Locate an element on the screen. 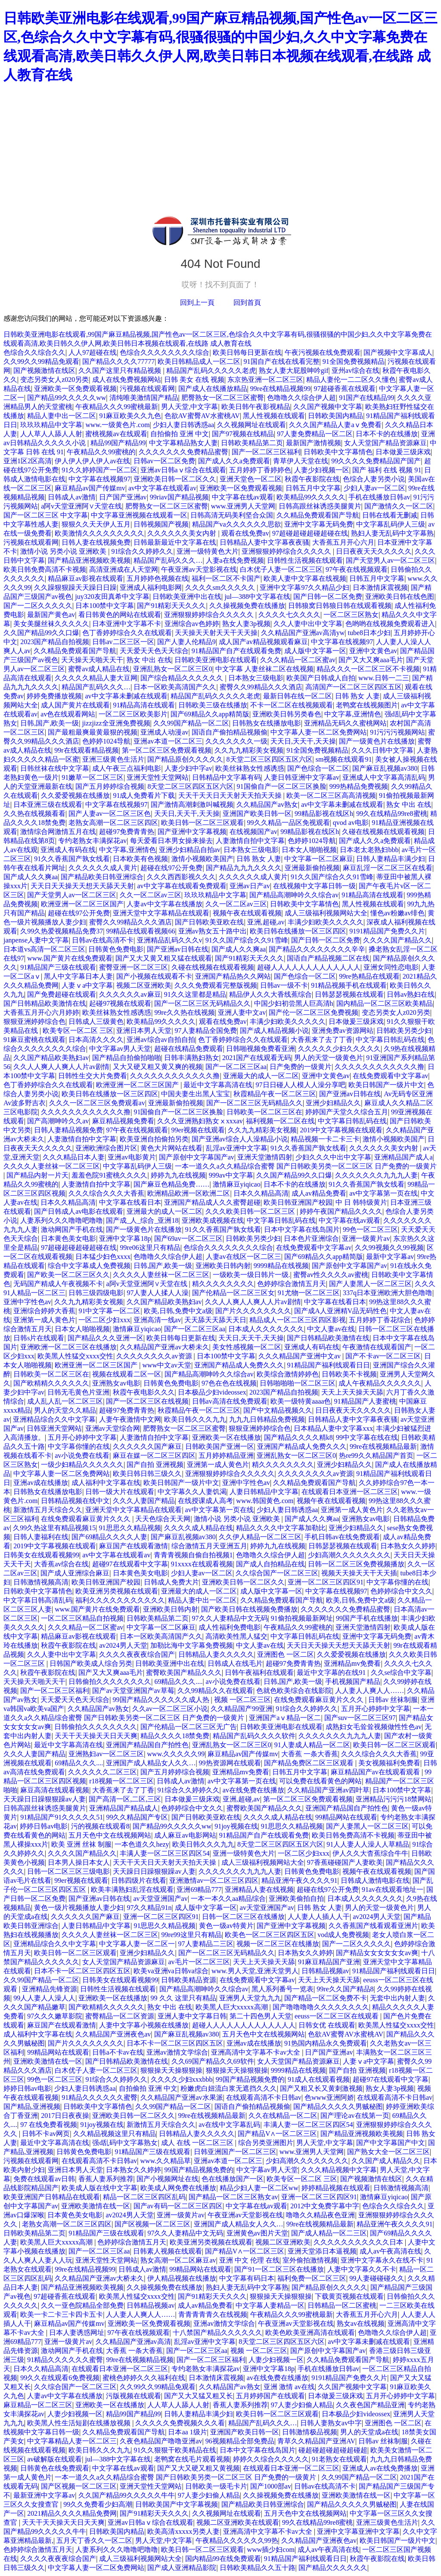  亚洲成人福利电影网 is located at coordinates (151, 587).